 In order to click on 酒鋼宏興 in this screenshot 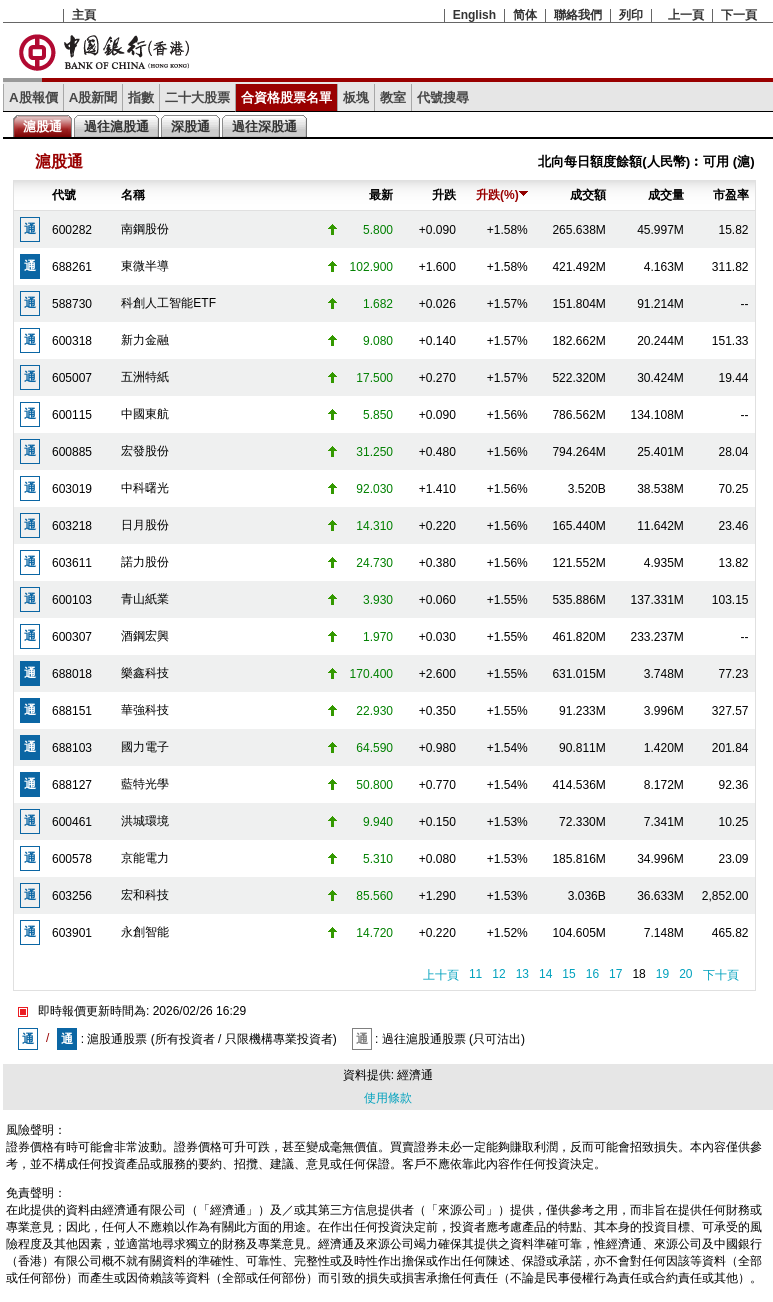, I will do `click(145, 636)`.